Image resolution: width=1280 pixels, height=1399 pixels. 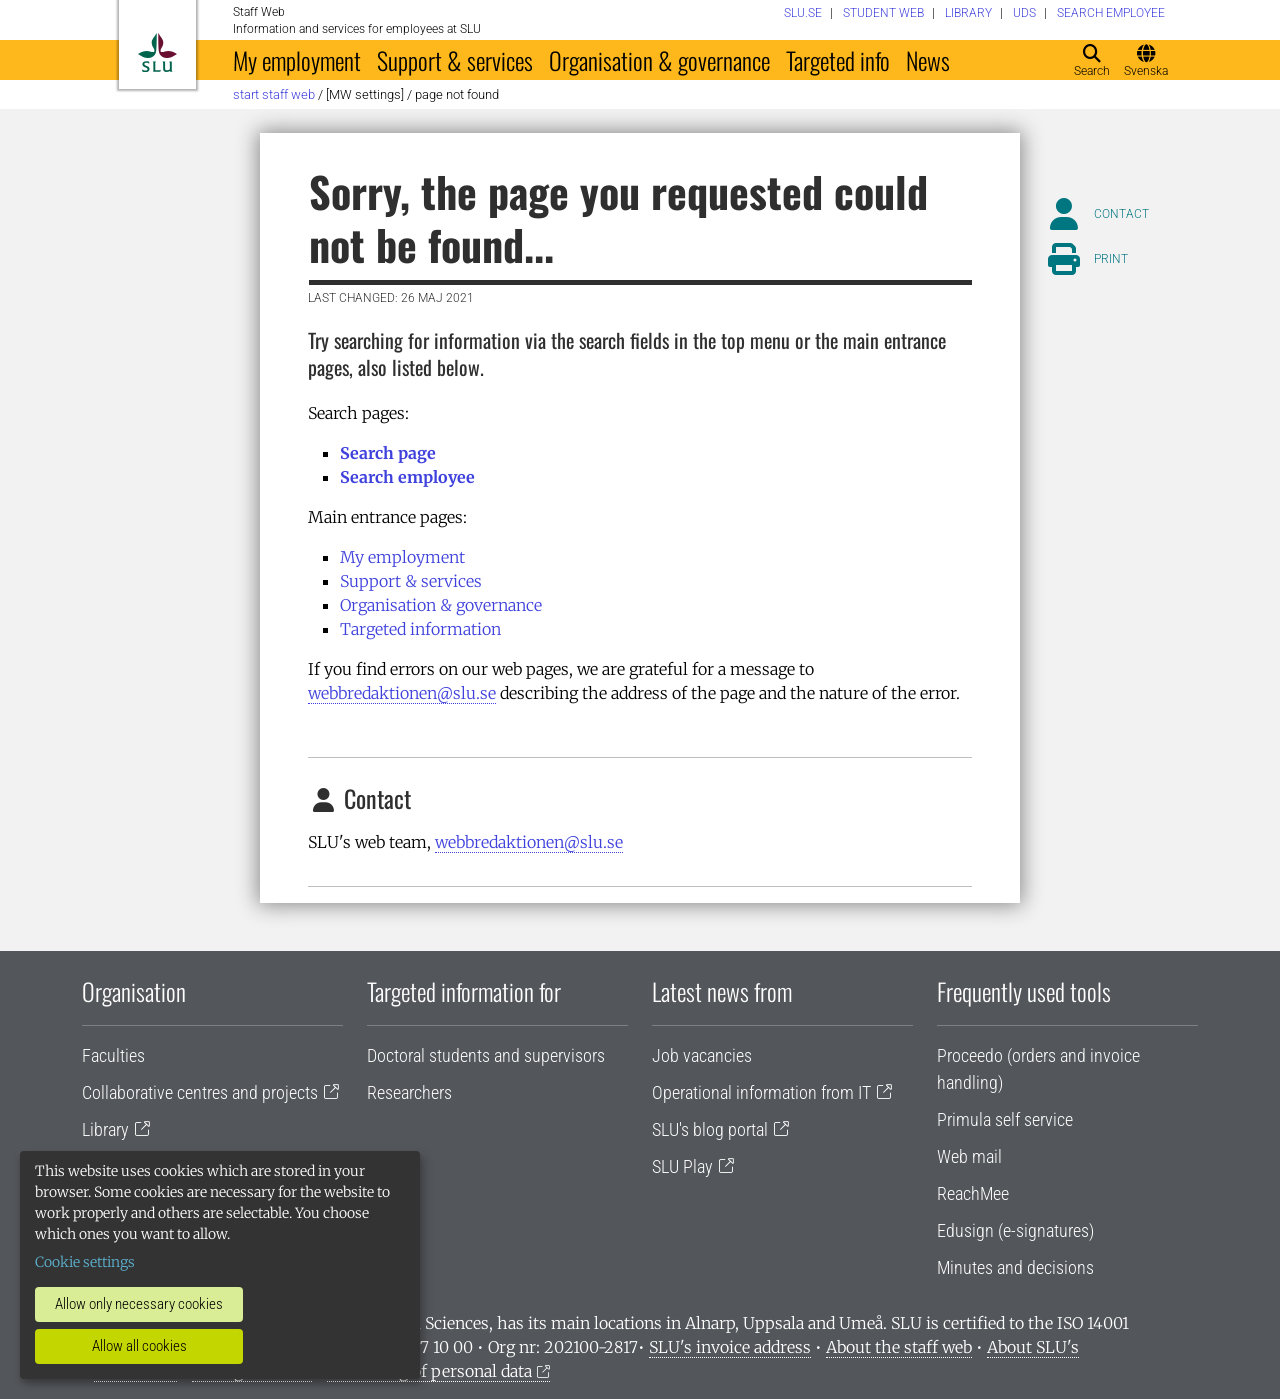 What do you see at coordinates (969, 1156) in the screenshot?
I see `Web mail` at bounding box center [969, 1156].